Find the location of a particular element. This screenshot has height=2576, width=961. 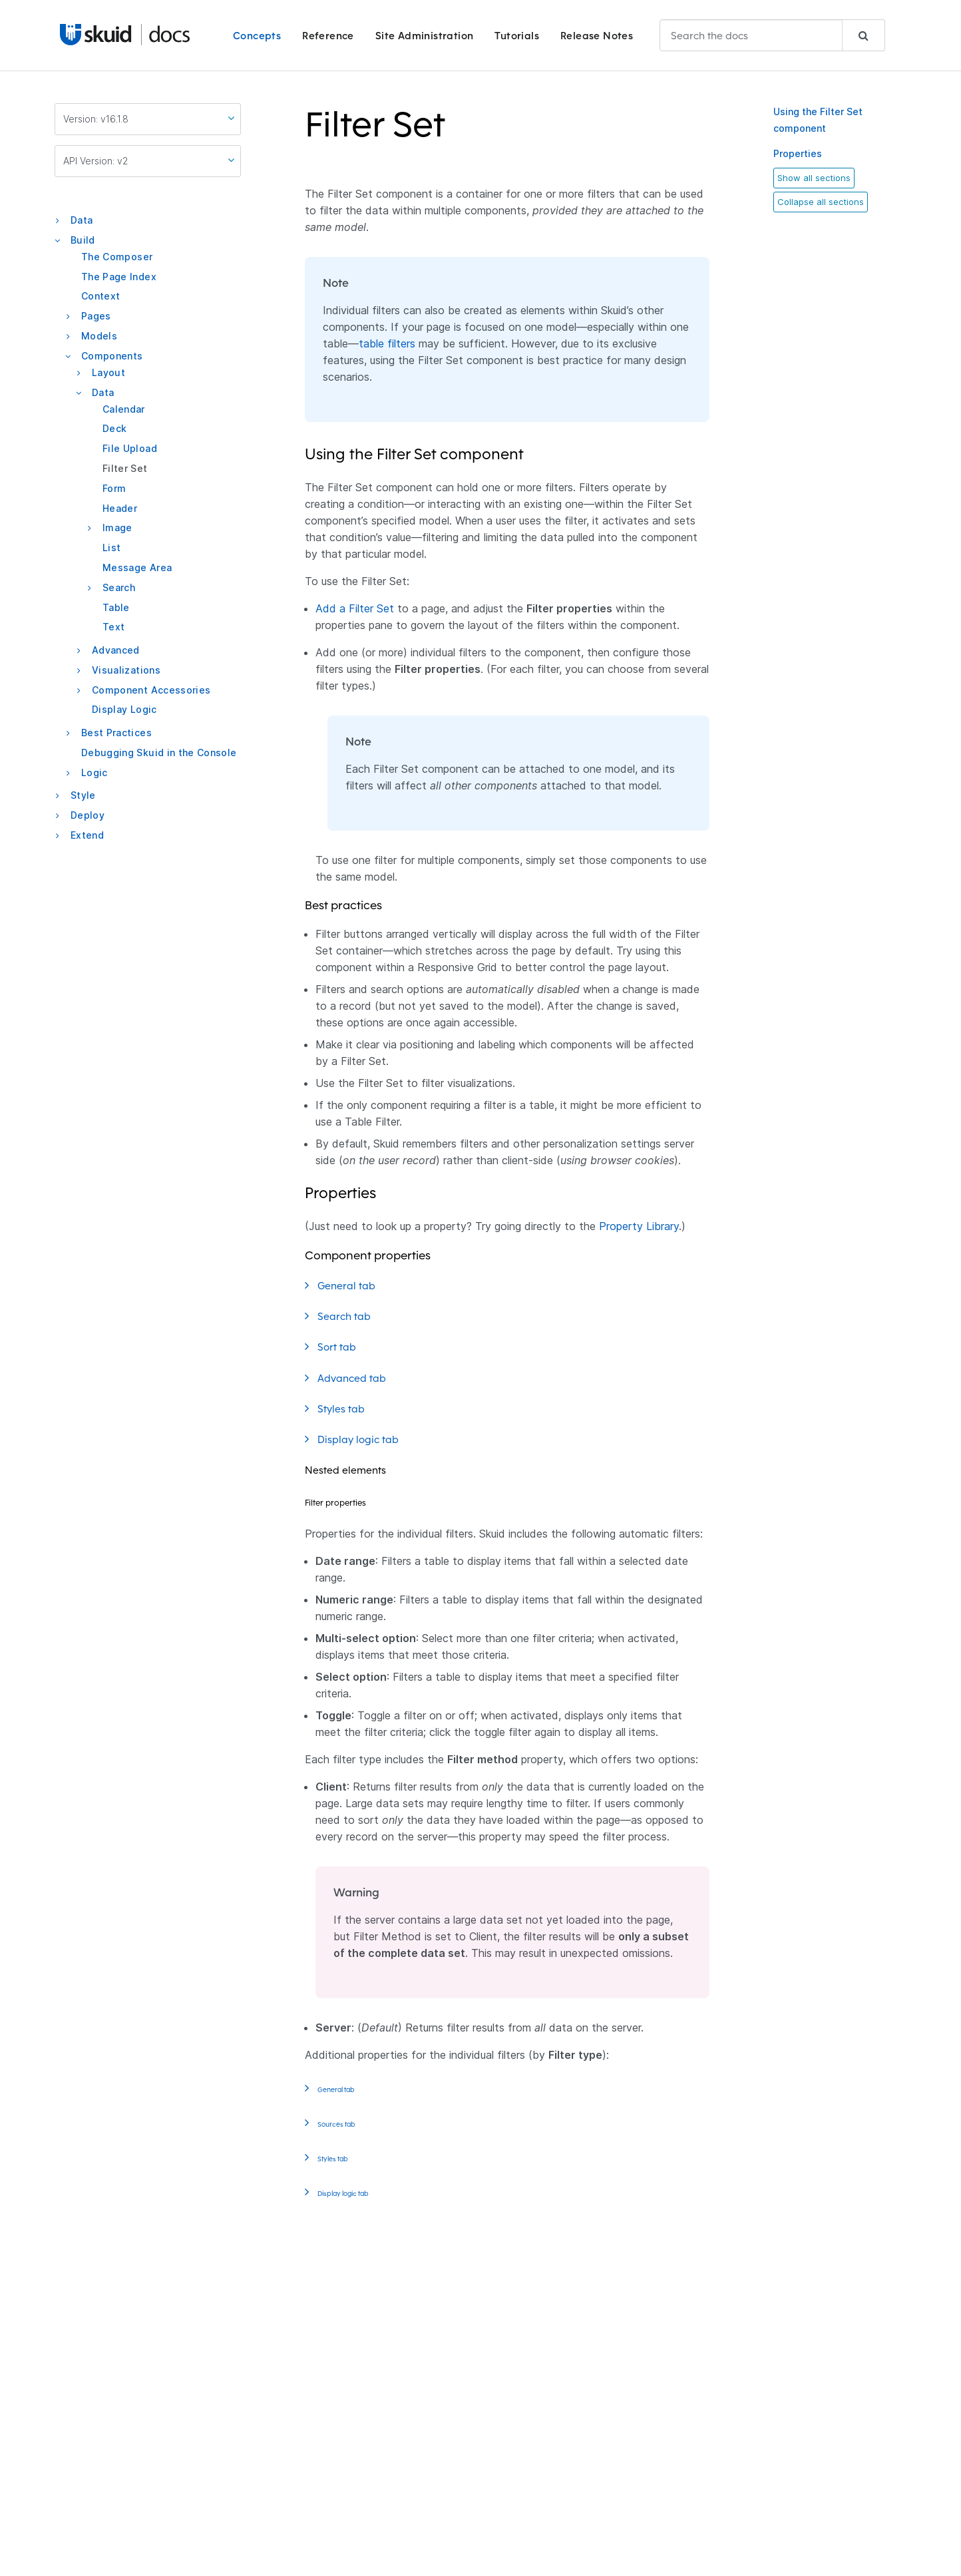

Layout is located at coordinates (108, 372).